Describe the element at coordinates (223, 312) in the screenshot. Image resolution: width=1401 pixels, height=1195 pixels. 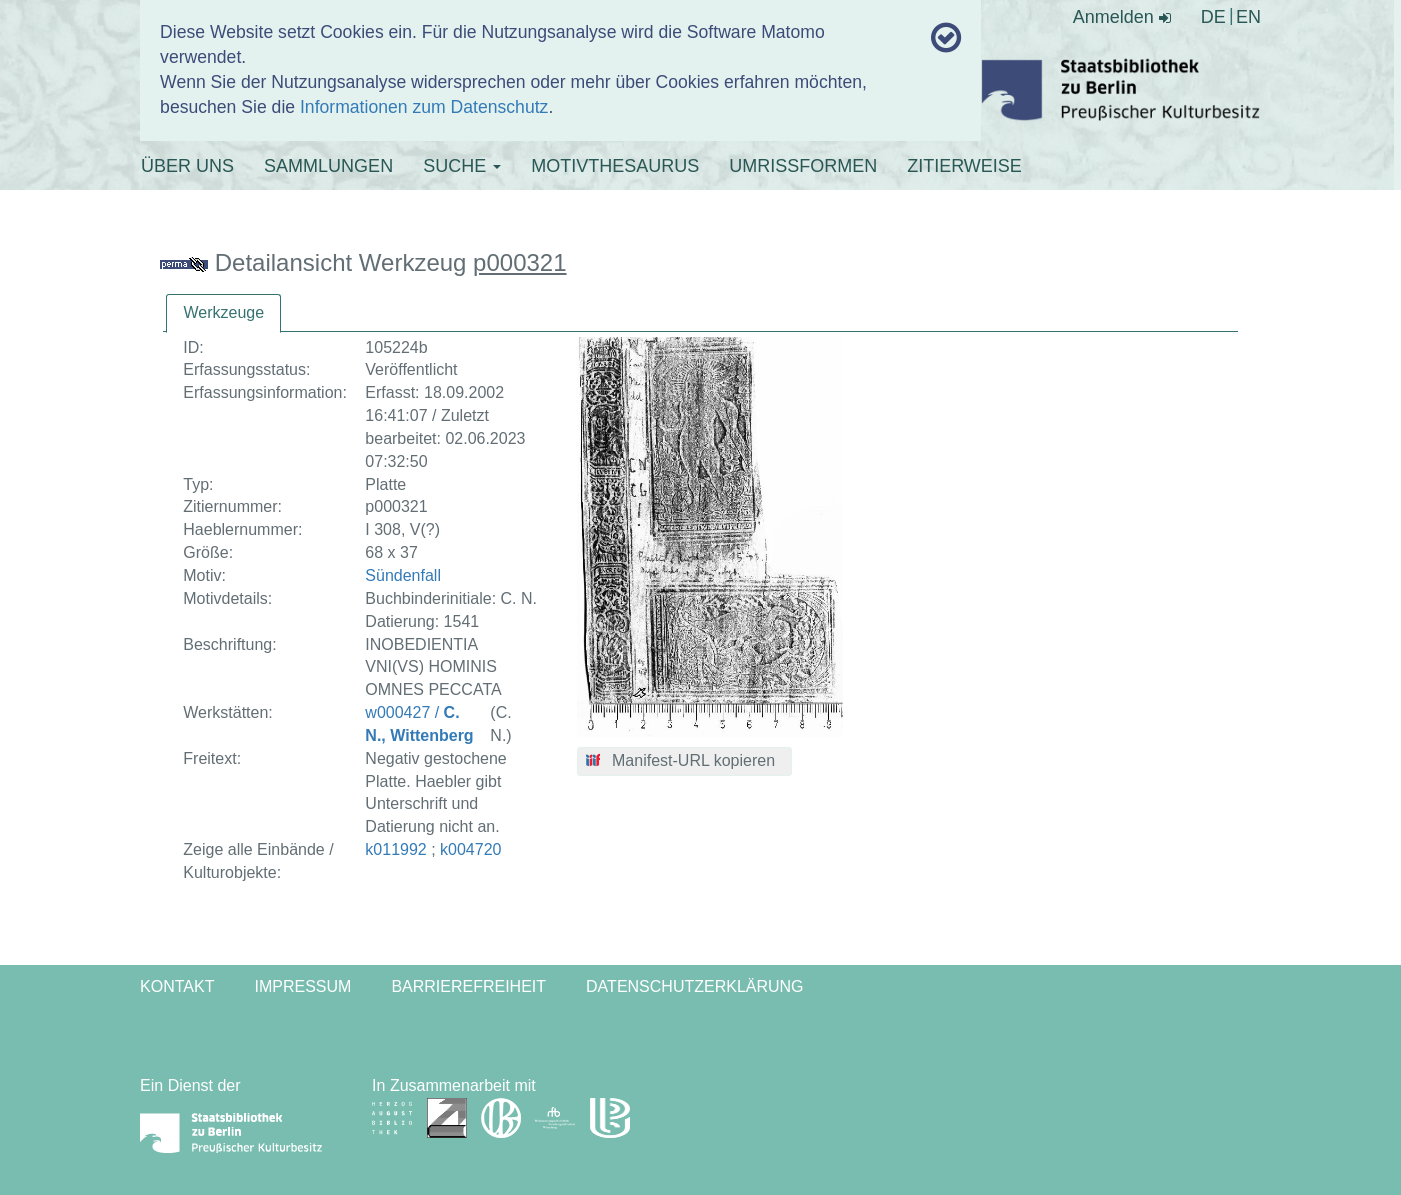
I see `Werkzeuge` at that location.